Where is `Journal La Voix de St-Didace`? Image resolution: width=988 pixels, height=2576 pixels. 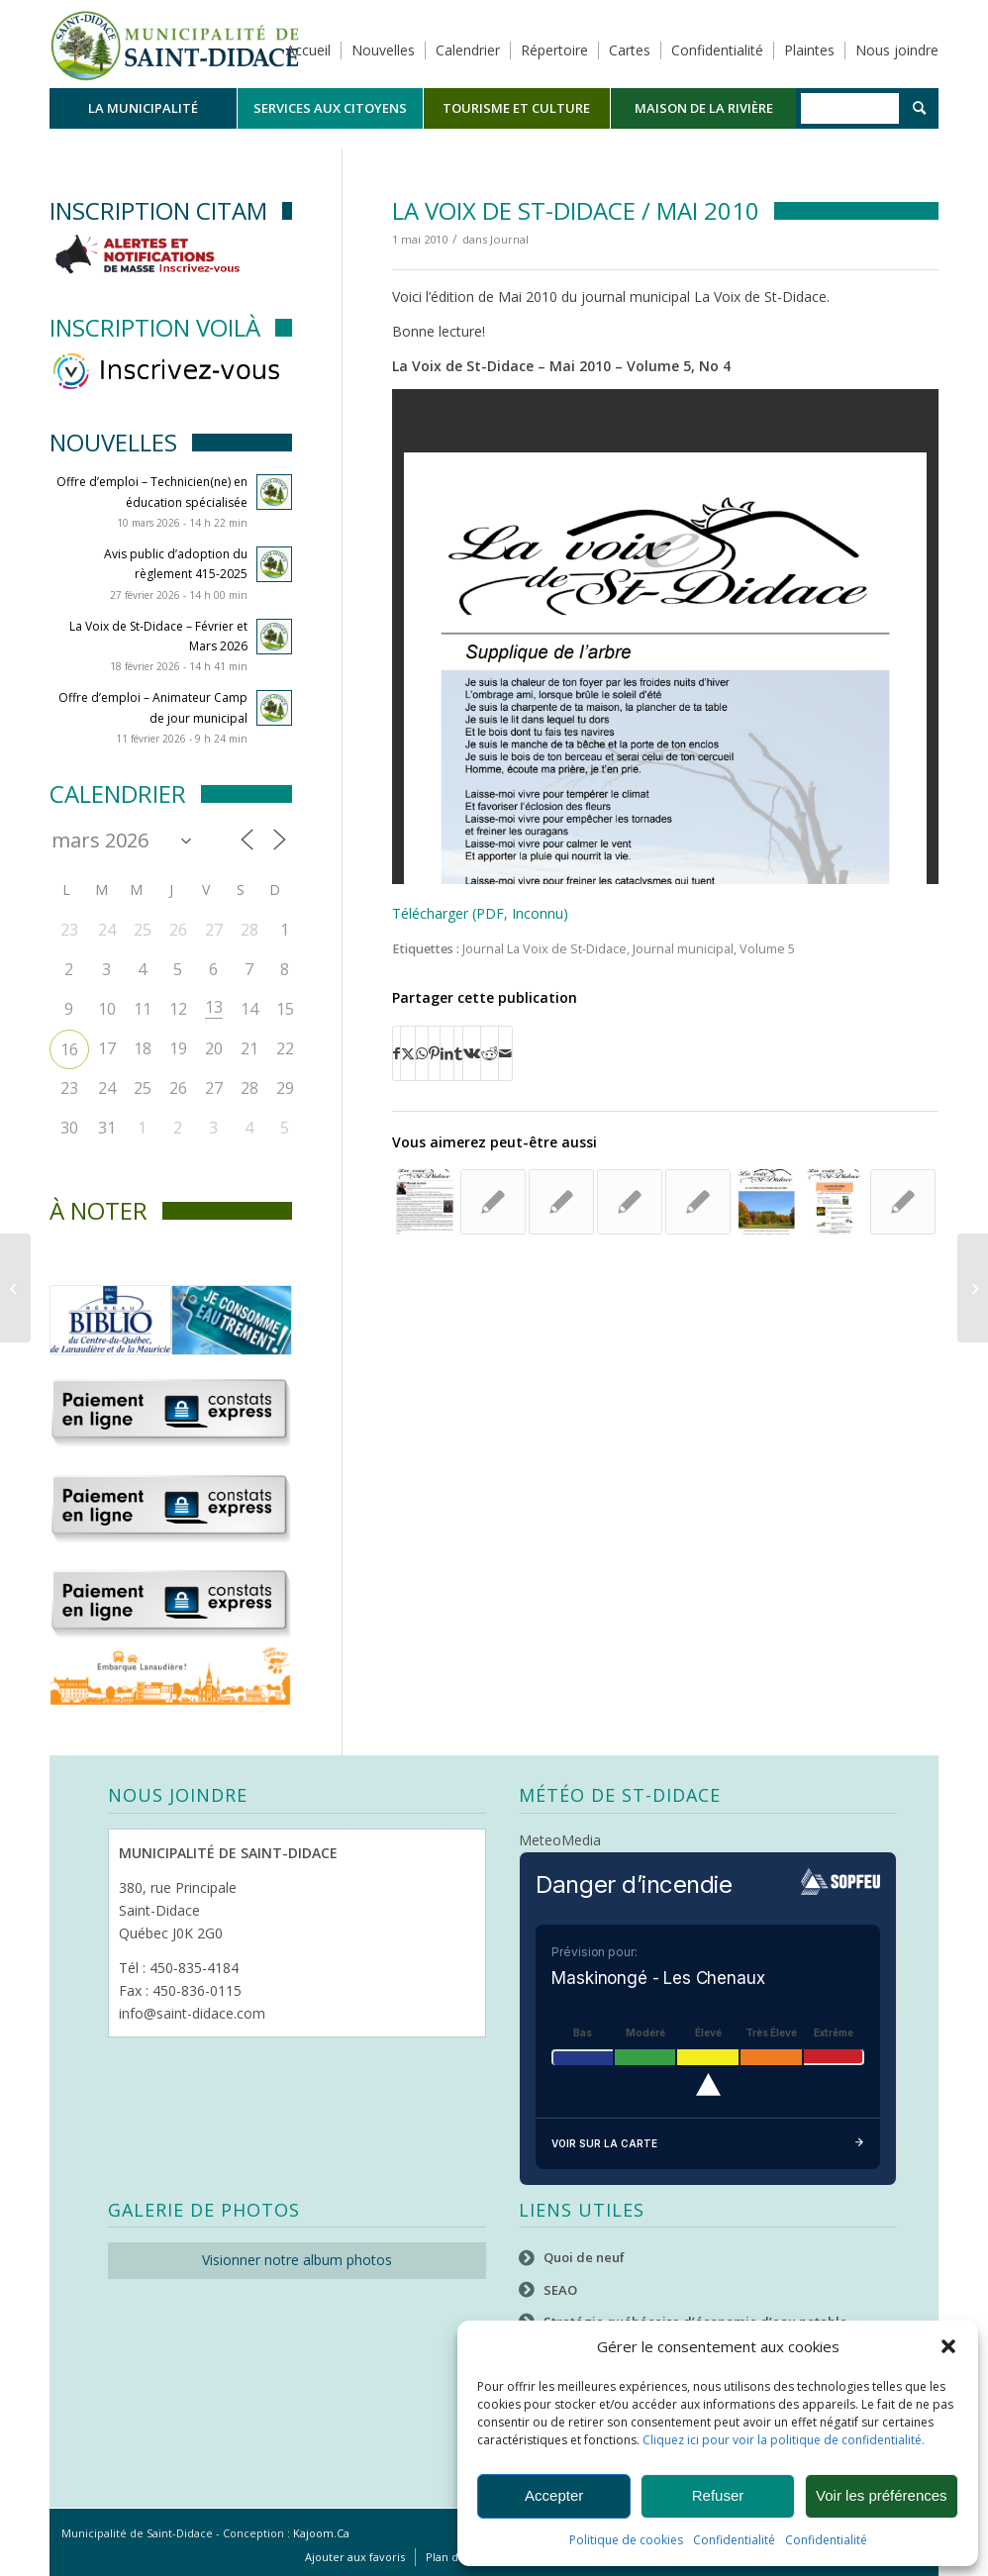 Journal La Voix de St-Didace is located at coordinates (544, 949).